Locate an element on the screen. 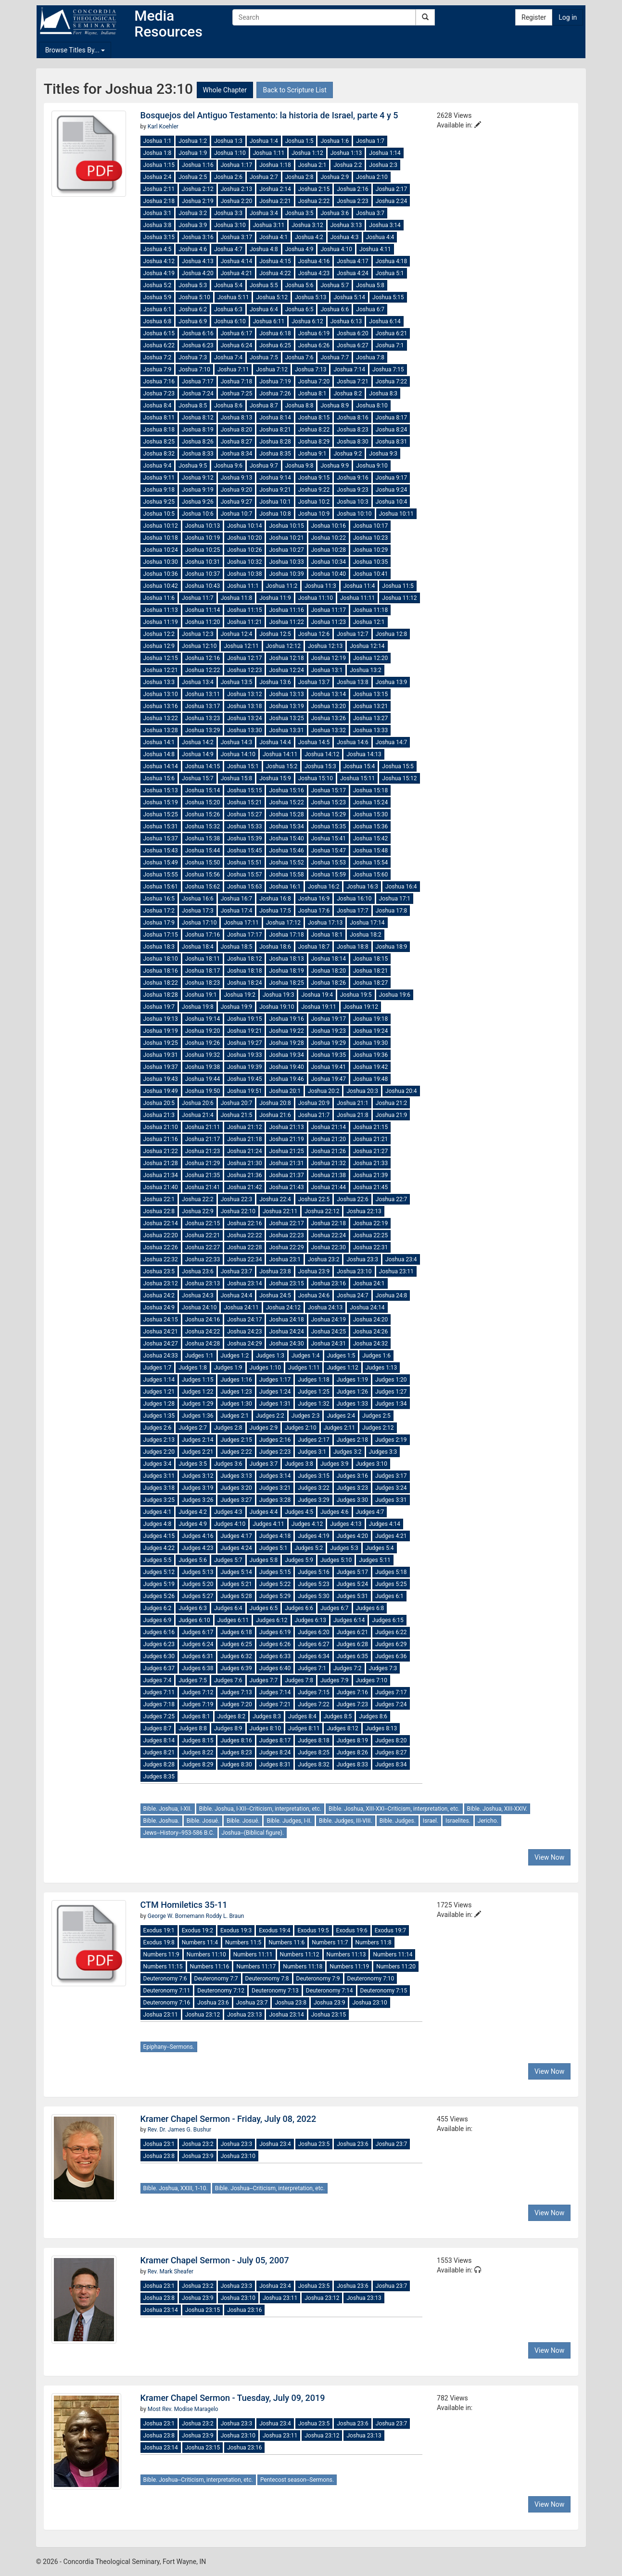 The image size is (622, 2576). Judges 3:6 is located at coordinates (228, 1463).